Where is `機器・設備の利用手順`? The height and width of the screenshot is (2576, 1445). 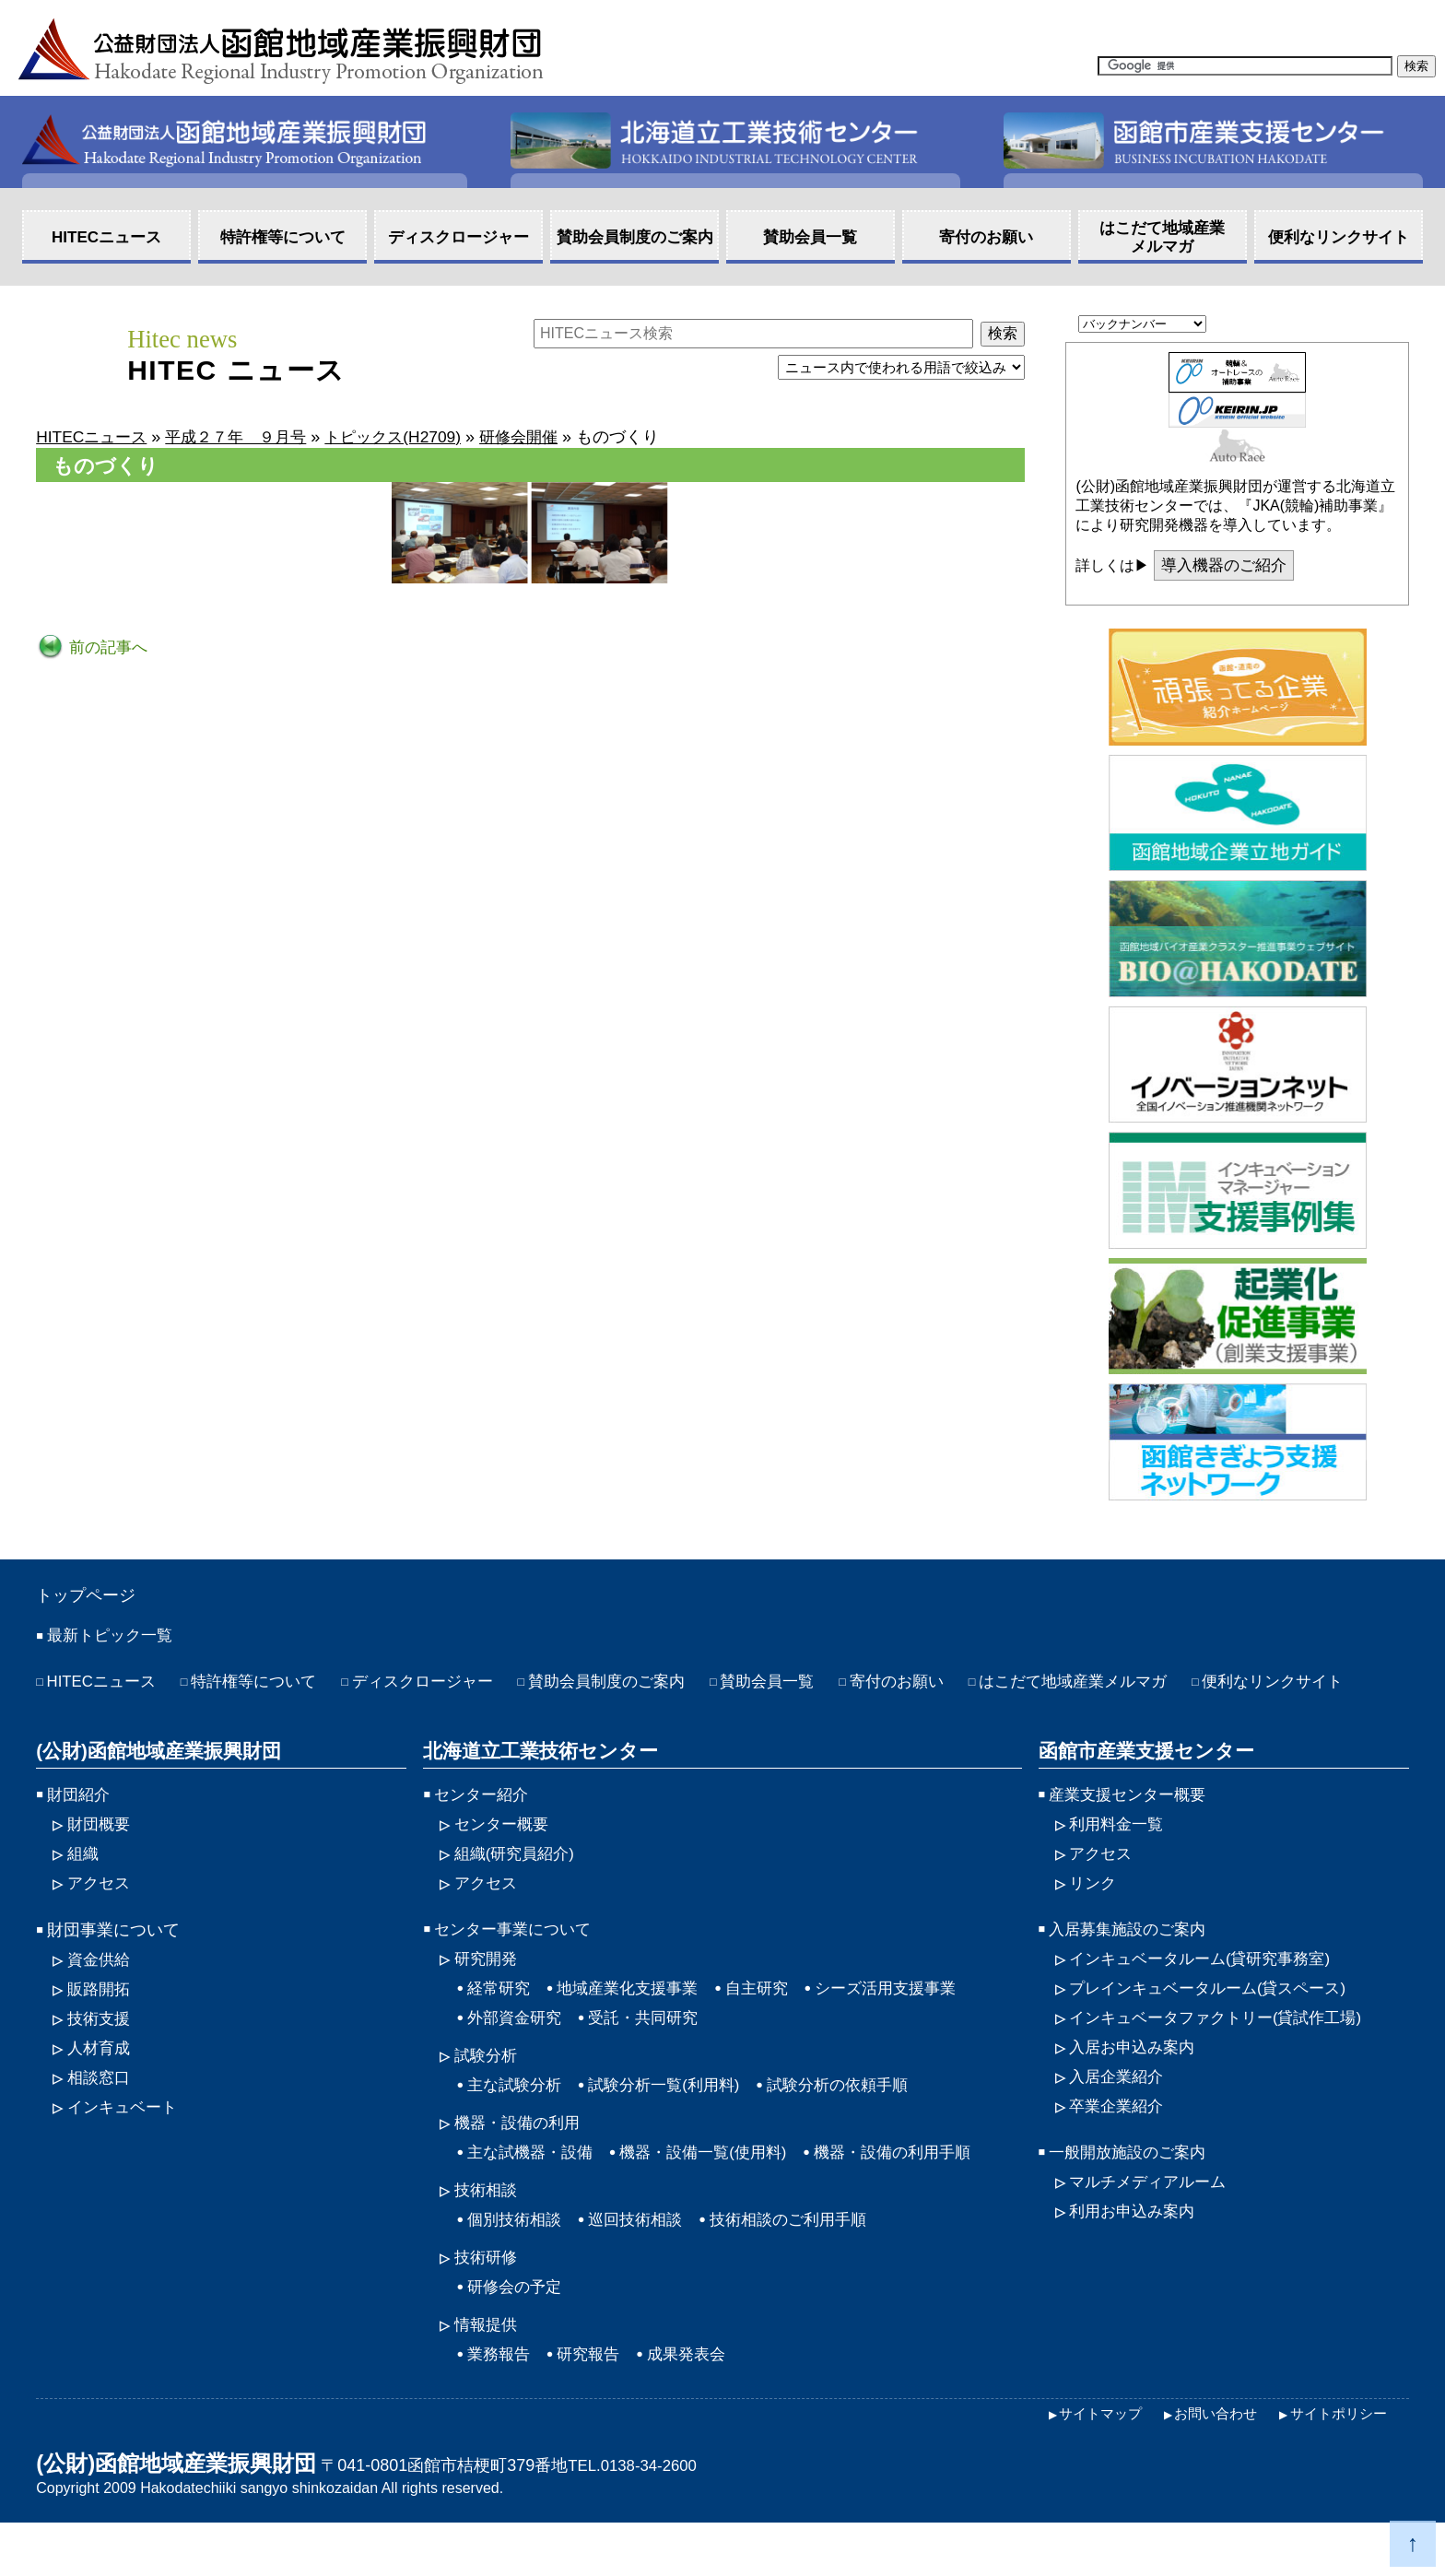 機器・設備の利用手順 is located at coordinates (914, 2198).